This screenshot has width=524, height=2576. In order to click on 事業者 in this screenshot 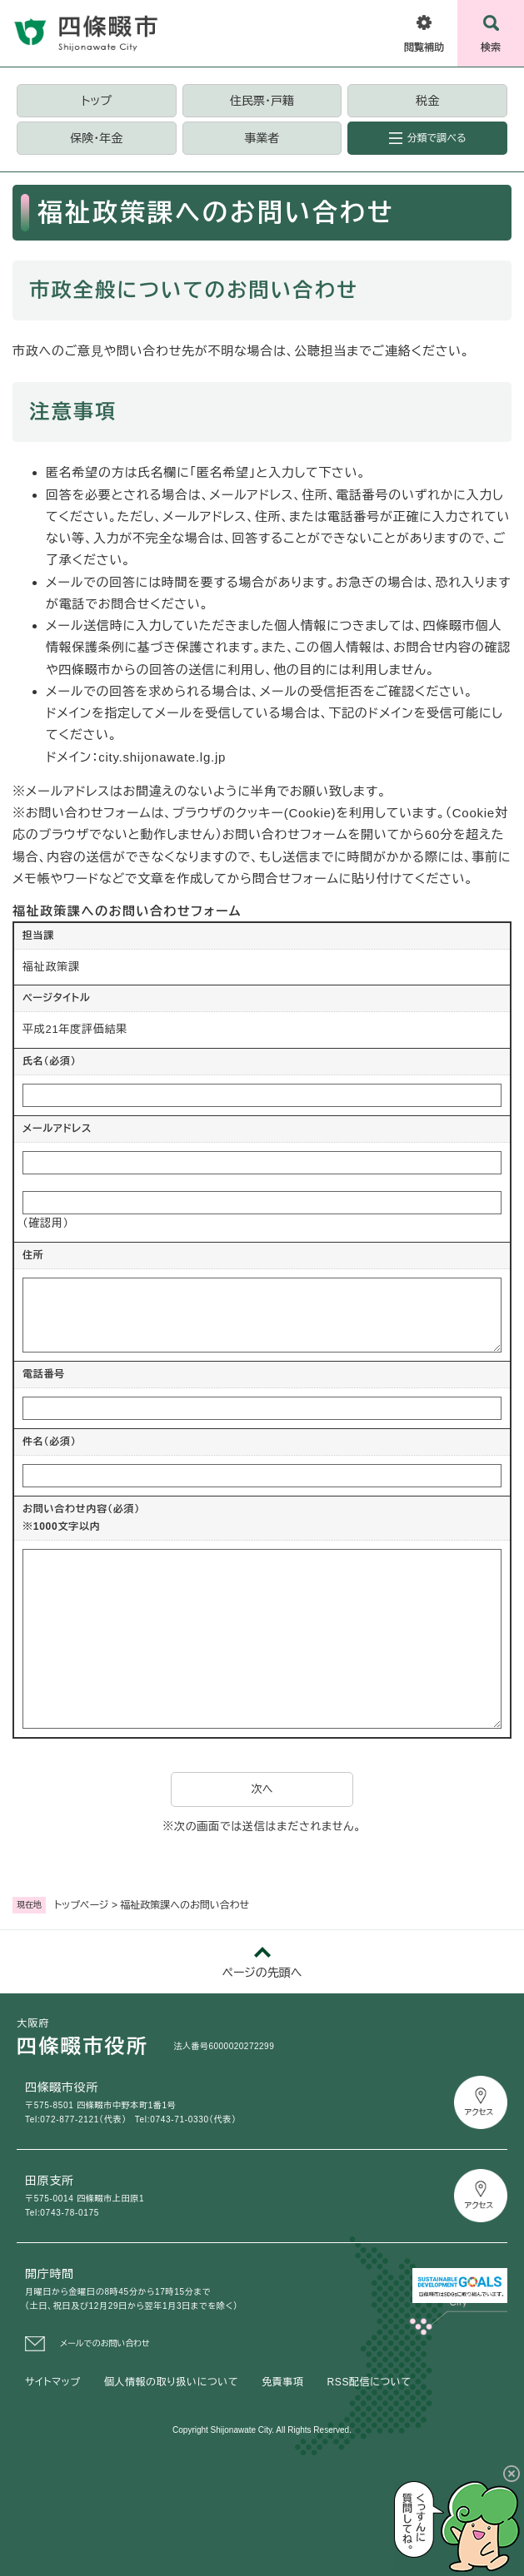, I will do `click(261, 138)`.